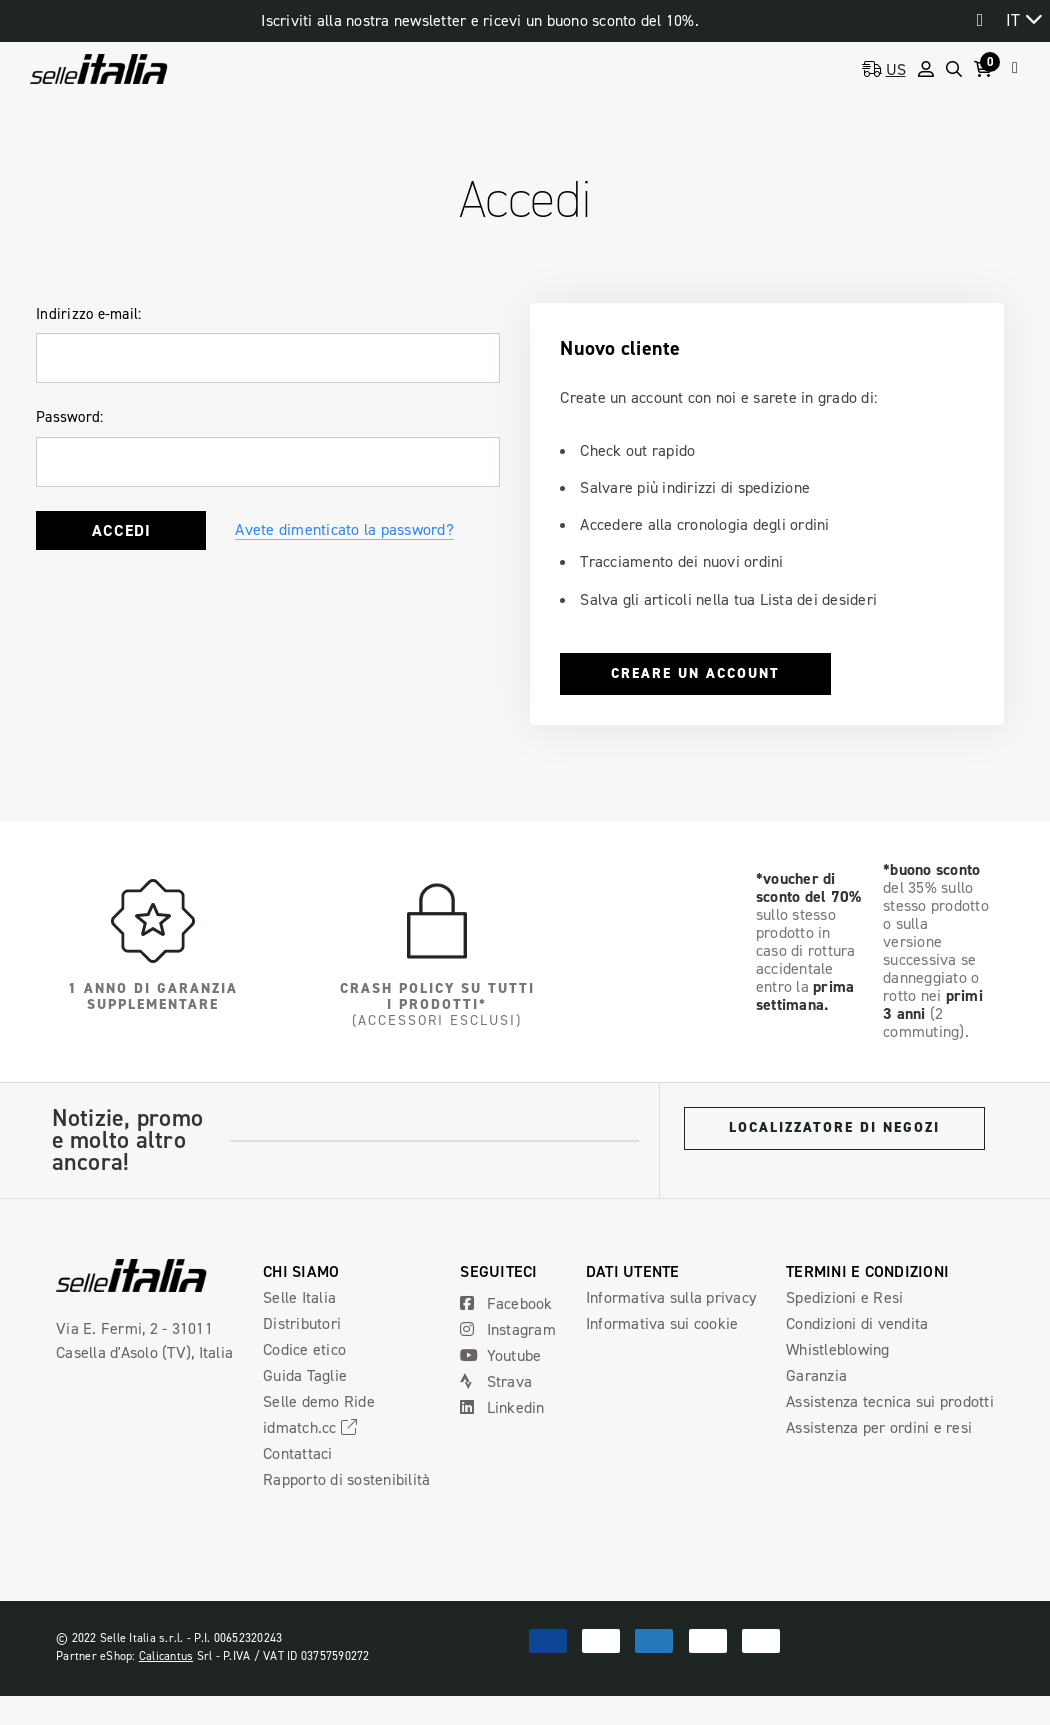 The height and width of the screenshot is (1725, 1050). What do you see at coordinates (305, 1375) in the screenshot?
I see `Guida Taglie` at bounding box center [305, 1375].